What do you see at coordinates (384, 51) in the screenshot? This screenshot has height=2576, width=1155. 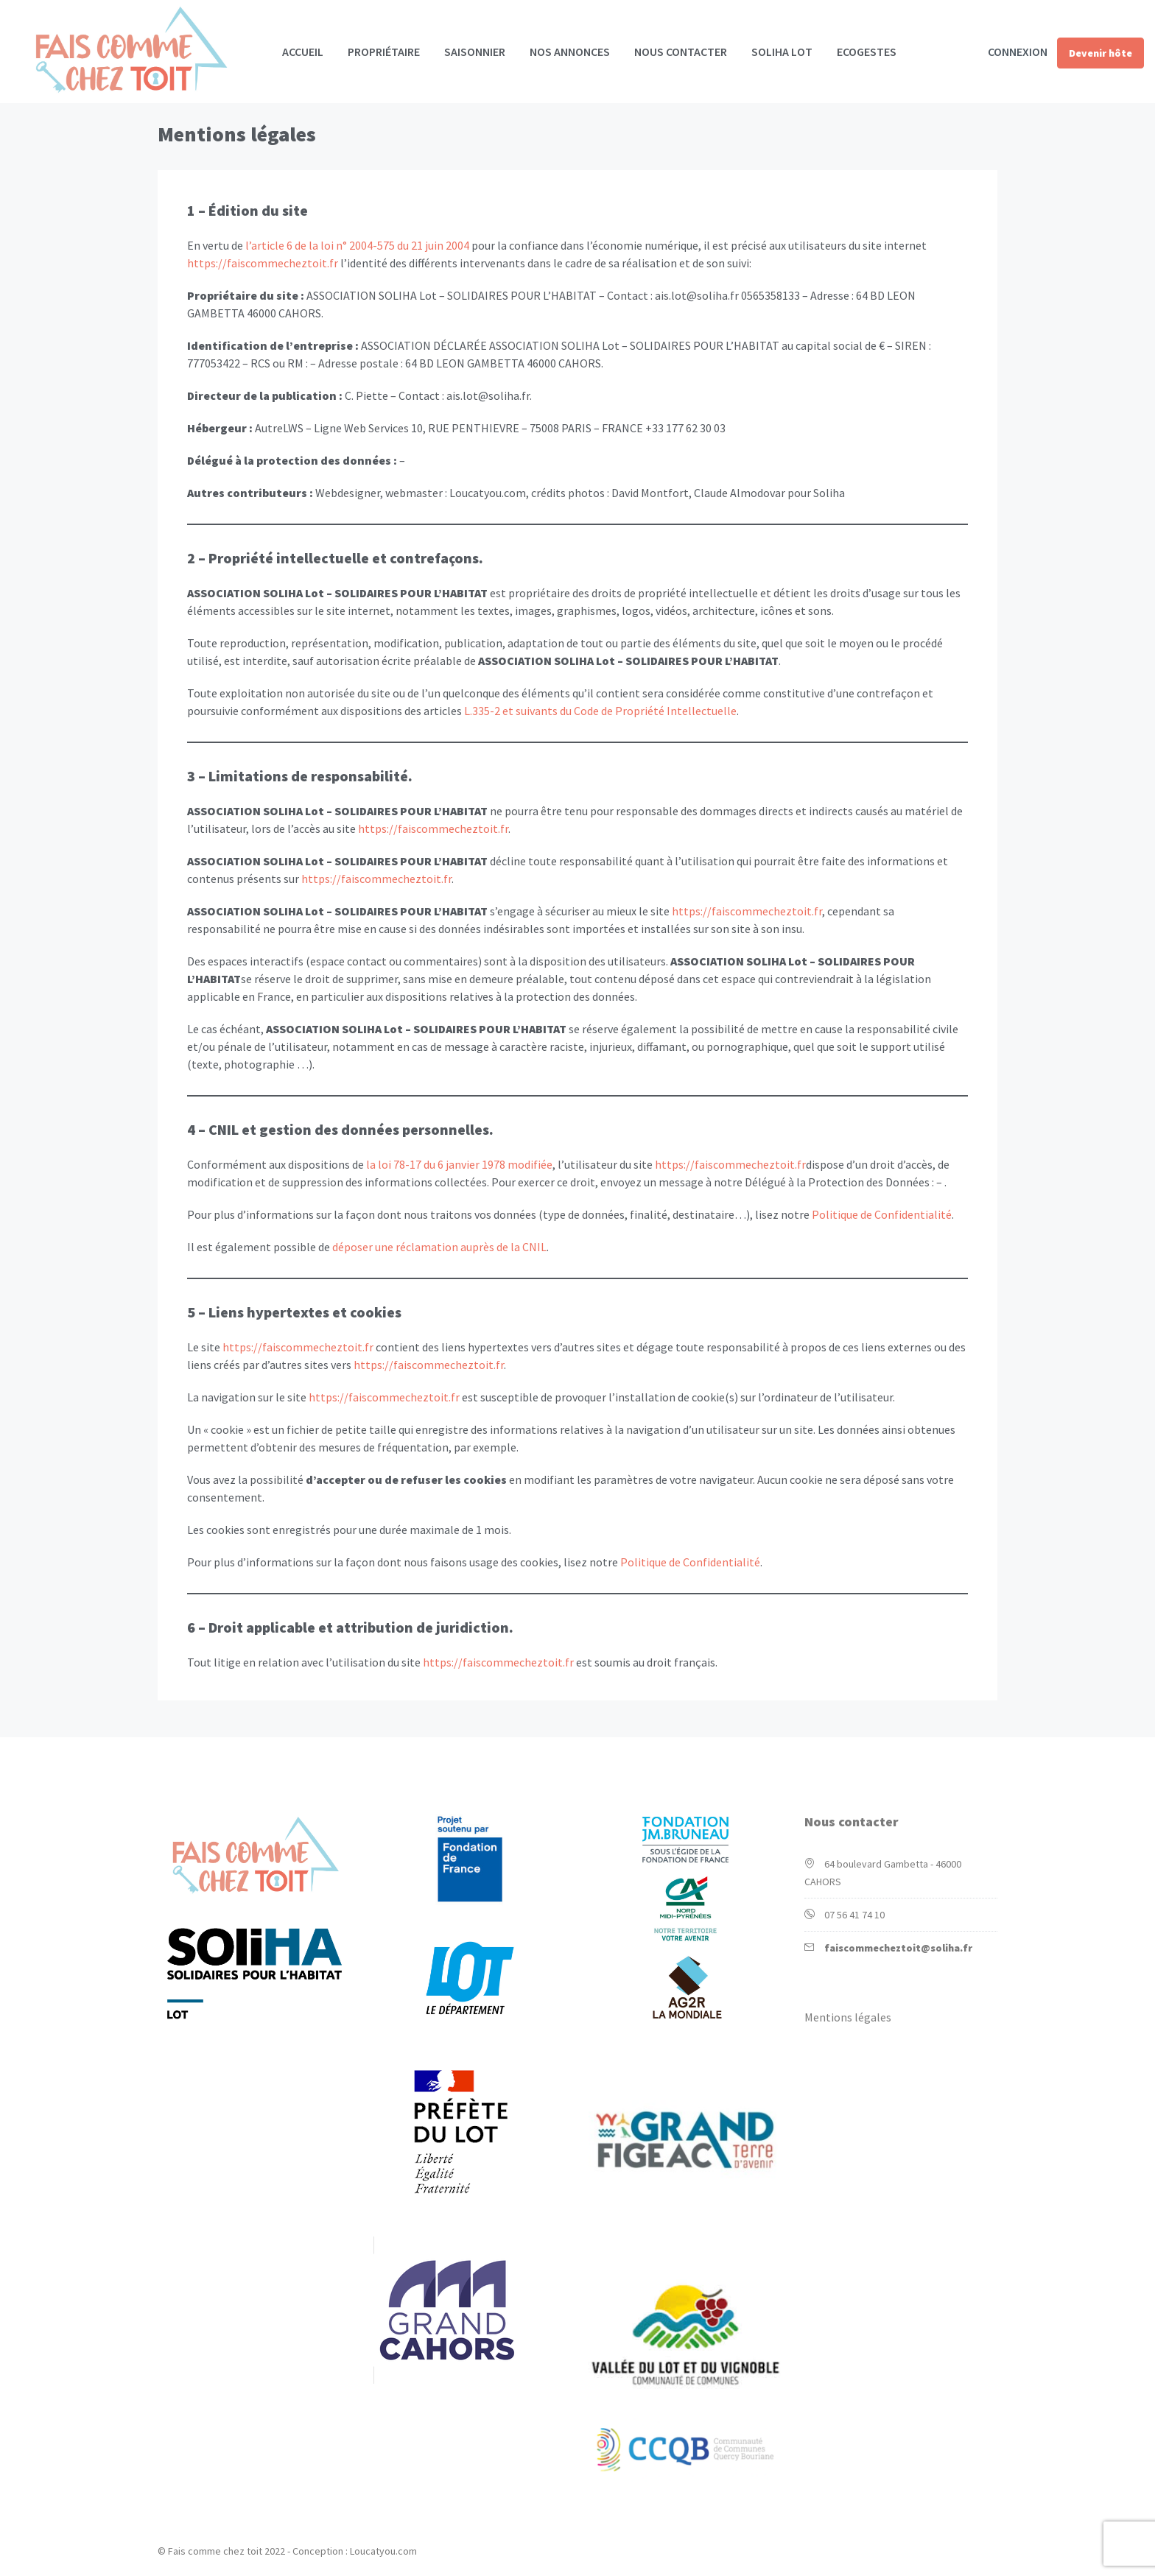 I see `Propriétaire` at bounding box center [384, 51].